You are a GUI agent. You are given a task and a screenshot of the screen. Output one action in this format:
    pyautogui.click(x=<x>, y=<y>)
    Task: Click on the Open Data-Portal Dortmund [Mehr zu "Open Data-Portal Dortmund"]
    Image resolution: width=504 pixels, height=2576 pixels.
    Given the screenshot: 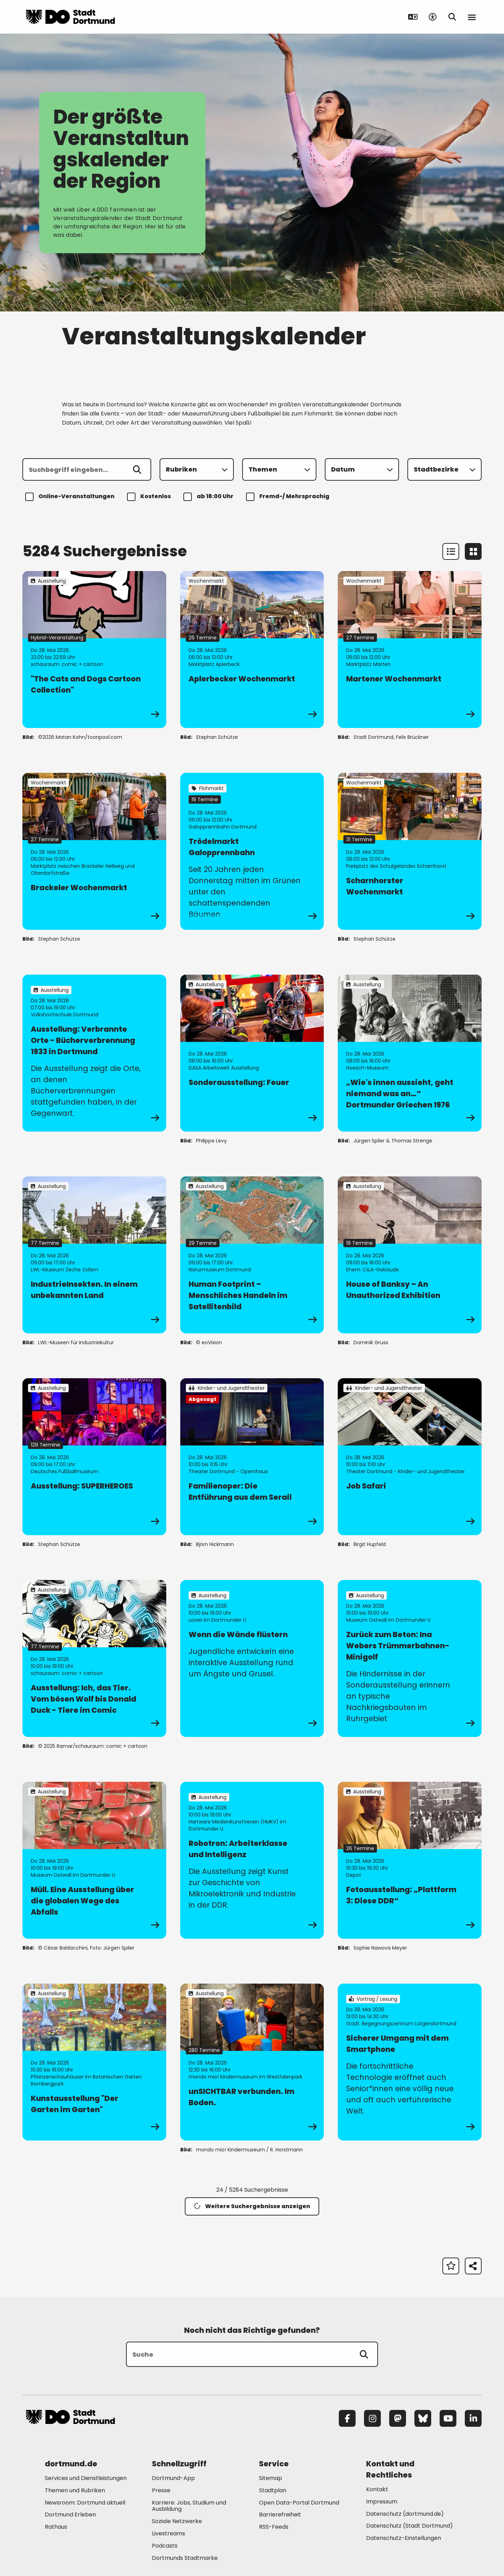 What is the action you would take?
    pyautogui.click(x=299, y=2503)
    